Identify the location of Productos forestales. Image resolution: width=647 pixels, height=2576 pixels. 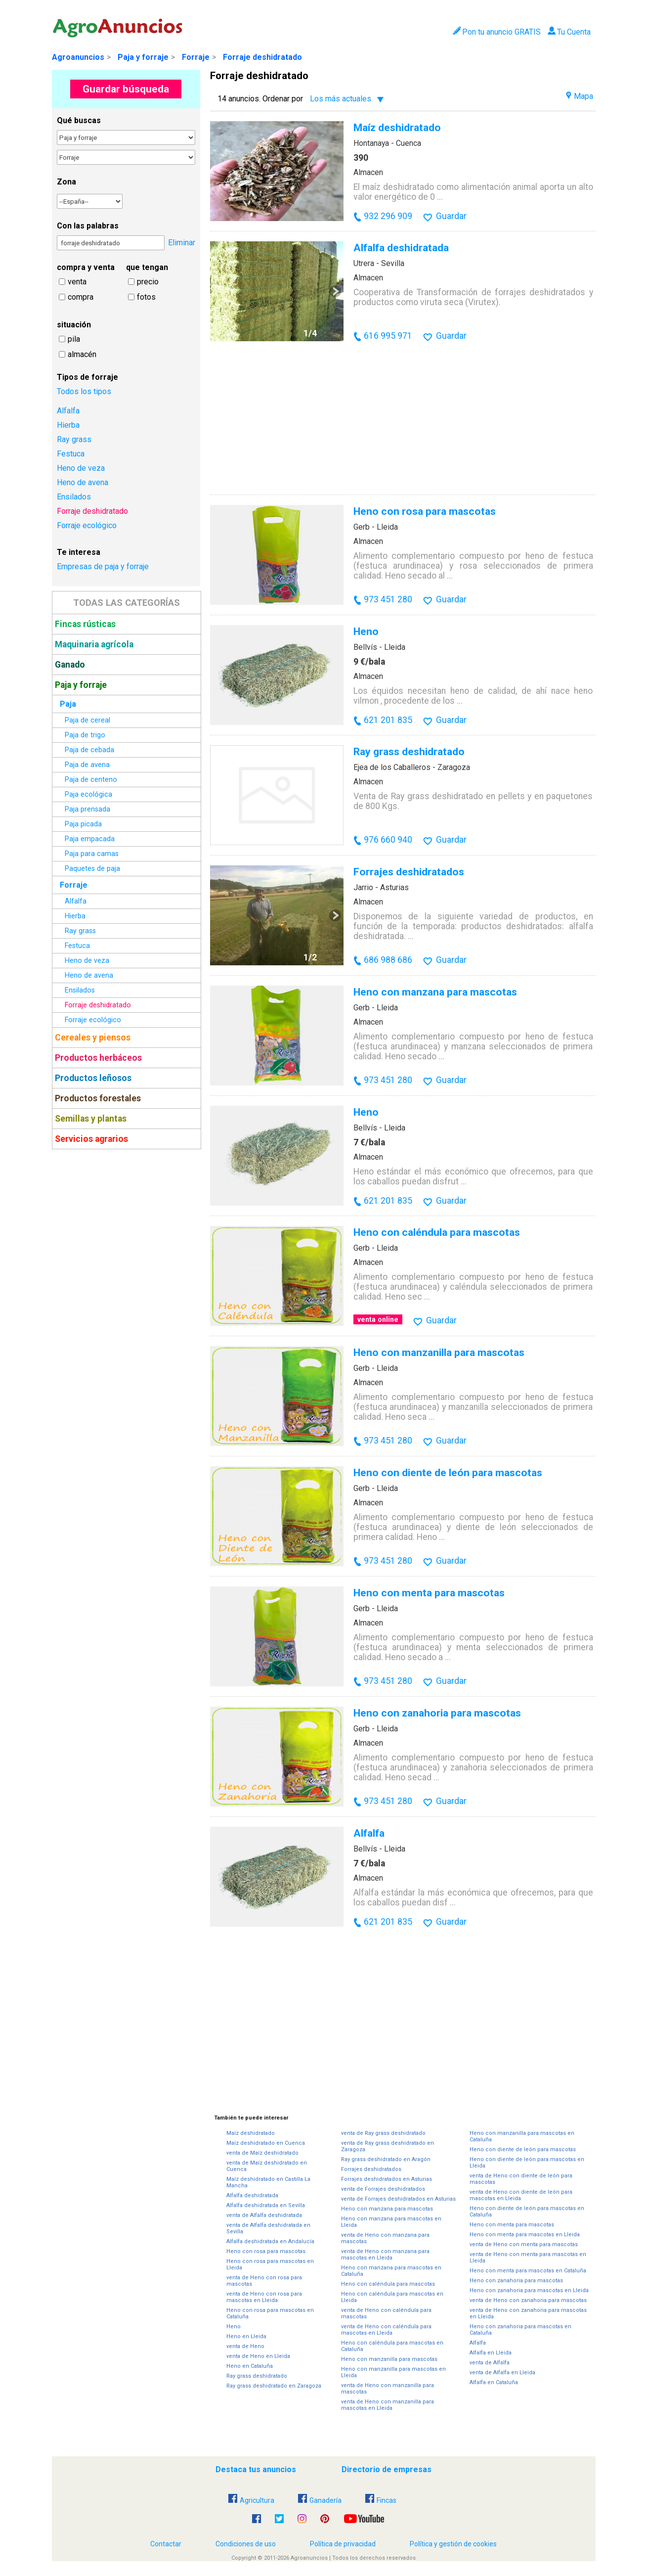
(98, 1098).